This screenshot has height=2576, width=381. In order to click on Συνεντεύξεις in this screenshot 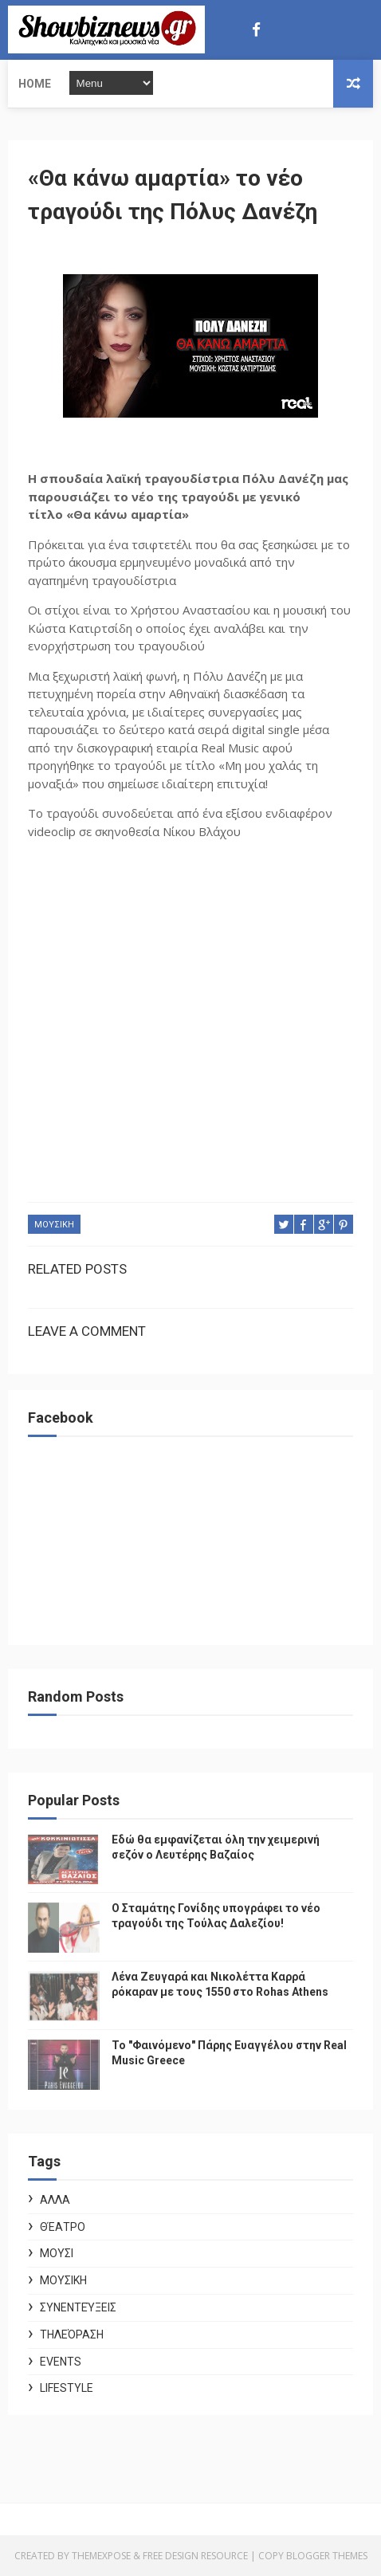, I will do `click(78, 2307)`.